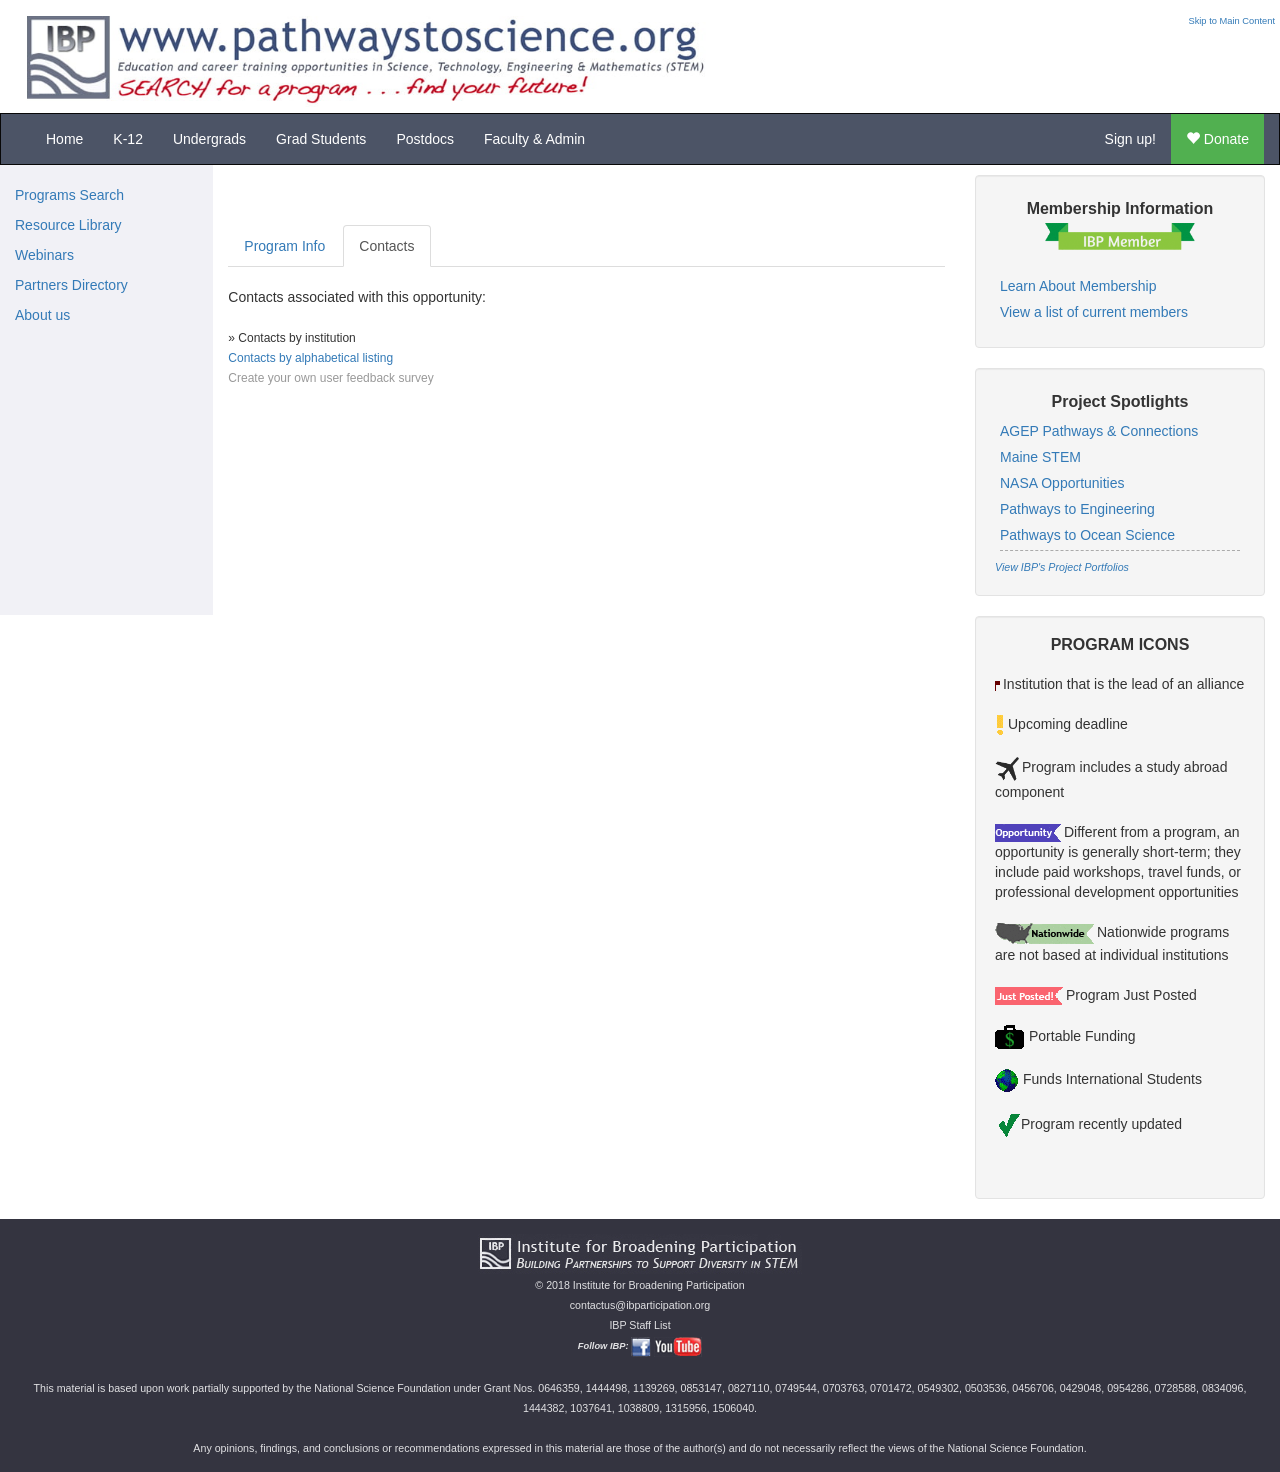 The image size is (1280, 1472). What do you see at coordinates (69, 195) in the screenshot?
I see `Programs Search` at bounding box center [69, 195].